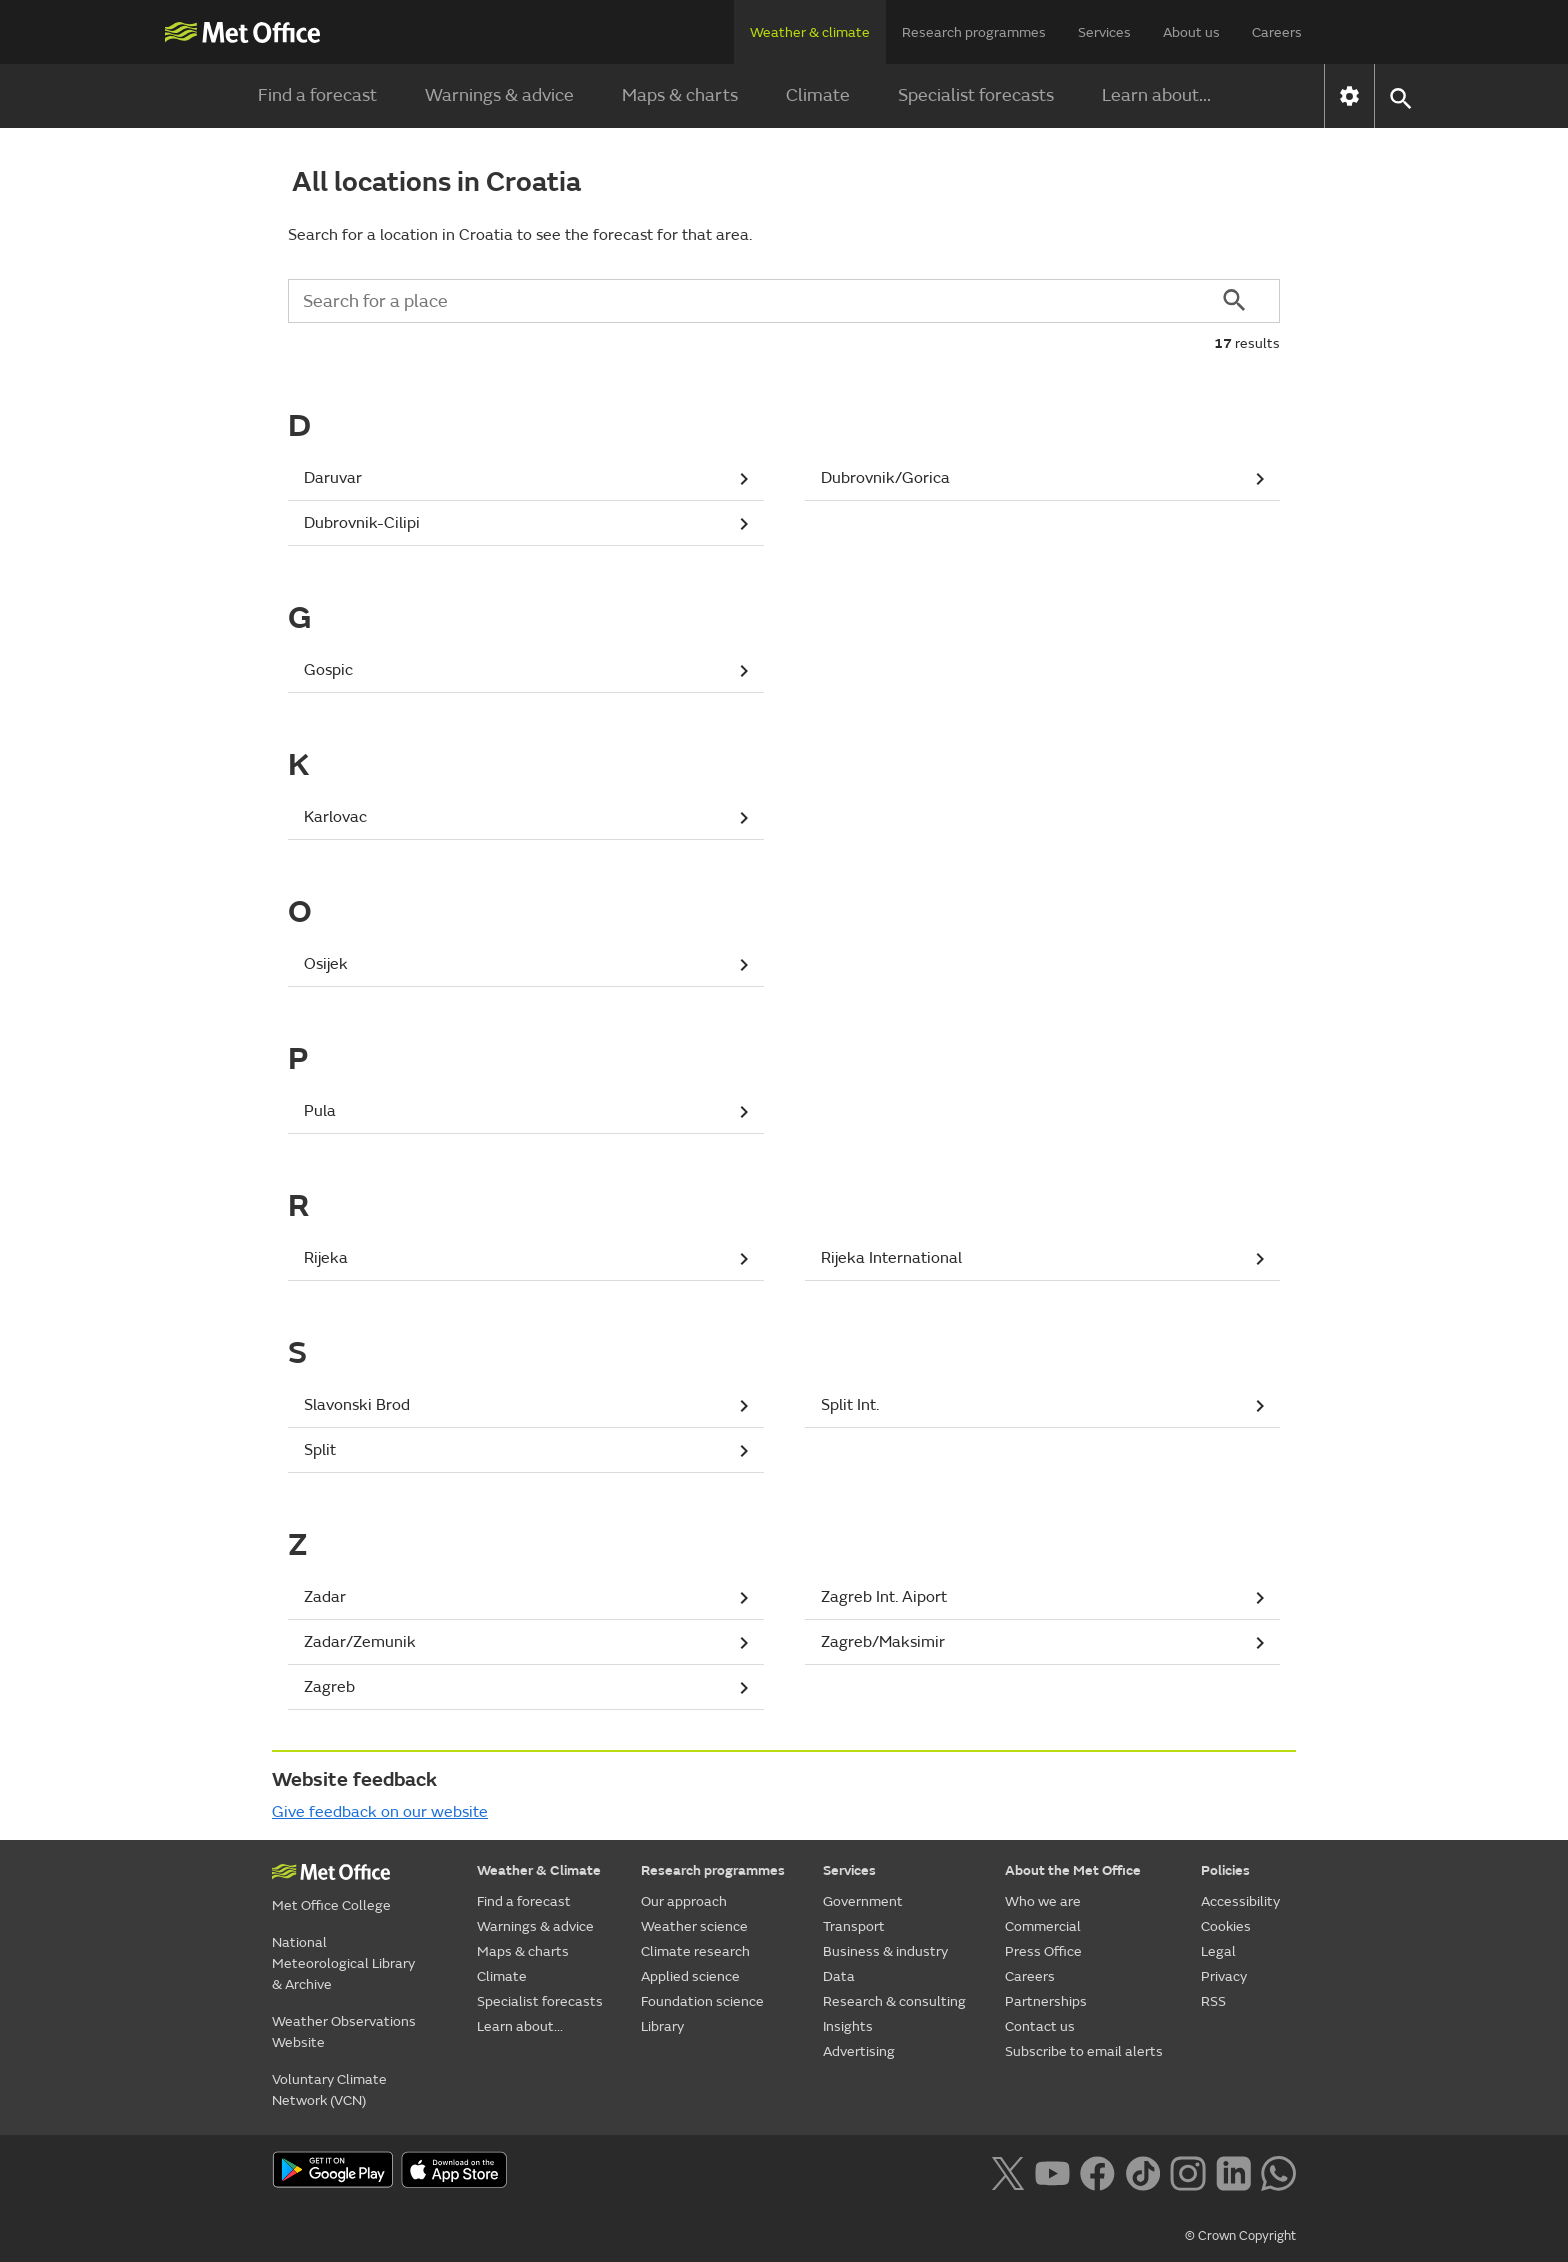 Image resolution: width=1568 pixels, height=2262 pixels. Describe the element at coordinates (1187, 2172) in the screenshot. I see `[Follow us on Instagram]` at that location.